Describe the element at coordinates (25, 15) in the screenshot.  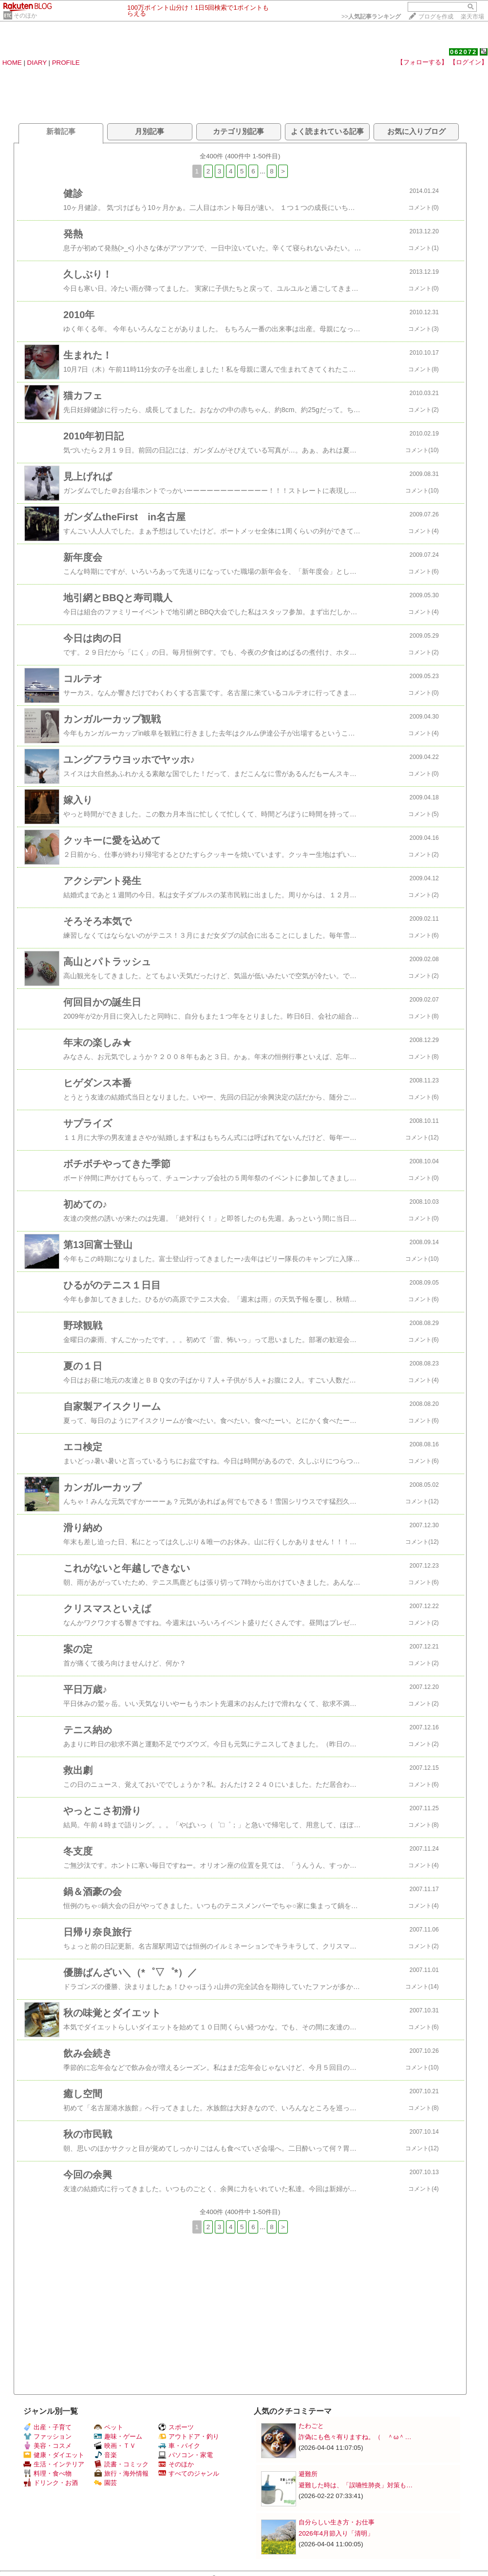
I see `そのほか` at that location.